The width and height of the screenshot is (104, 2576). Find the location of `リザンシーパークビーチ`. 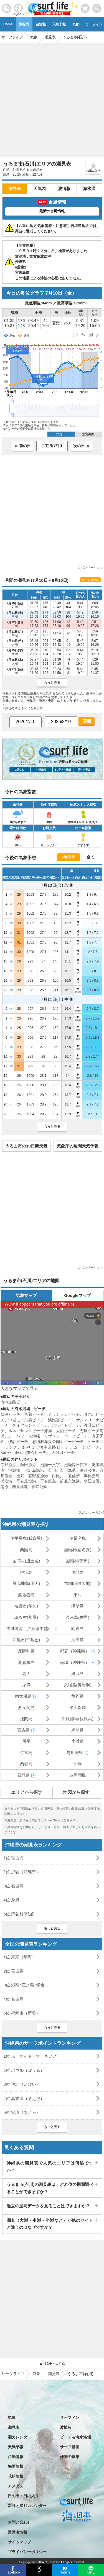

リザンシーパークビーチ is located at coordinates (66, 1436).